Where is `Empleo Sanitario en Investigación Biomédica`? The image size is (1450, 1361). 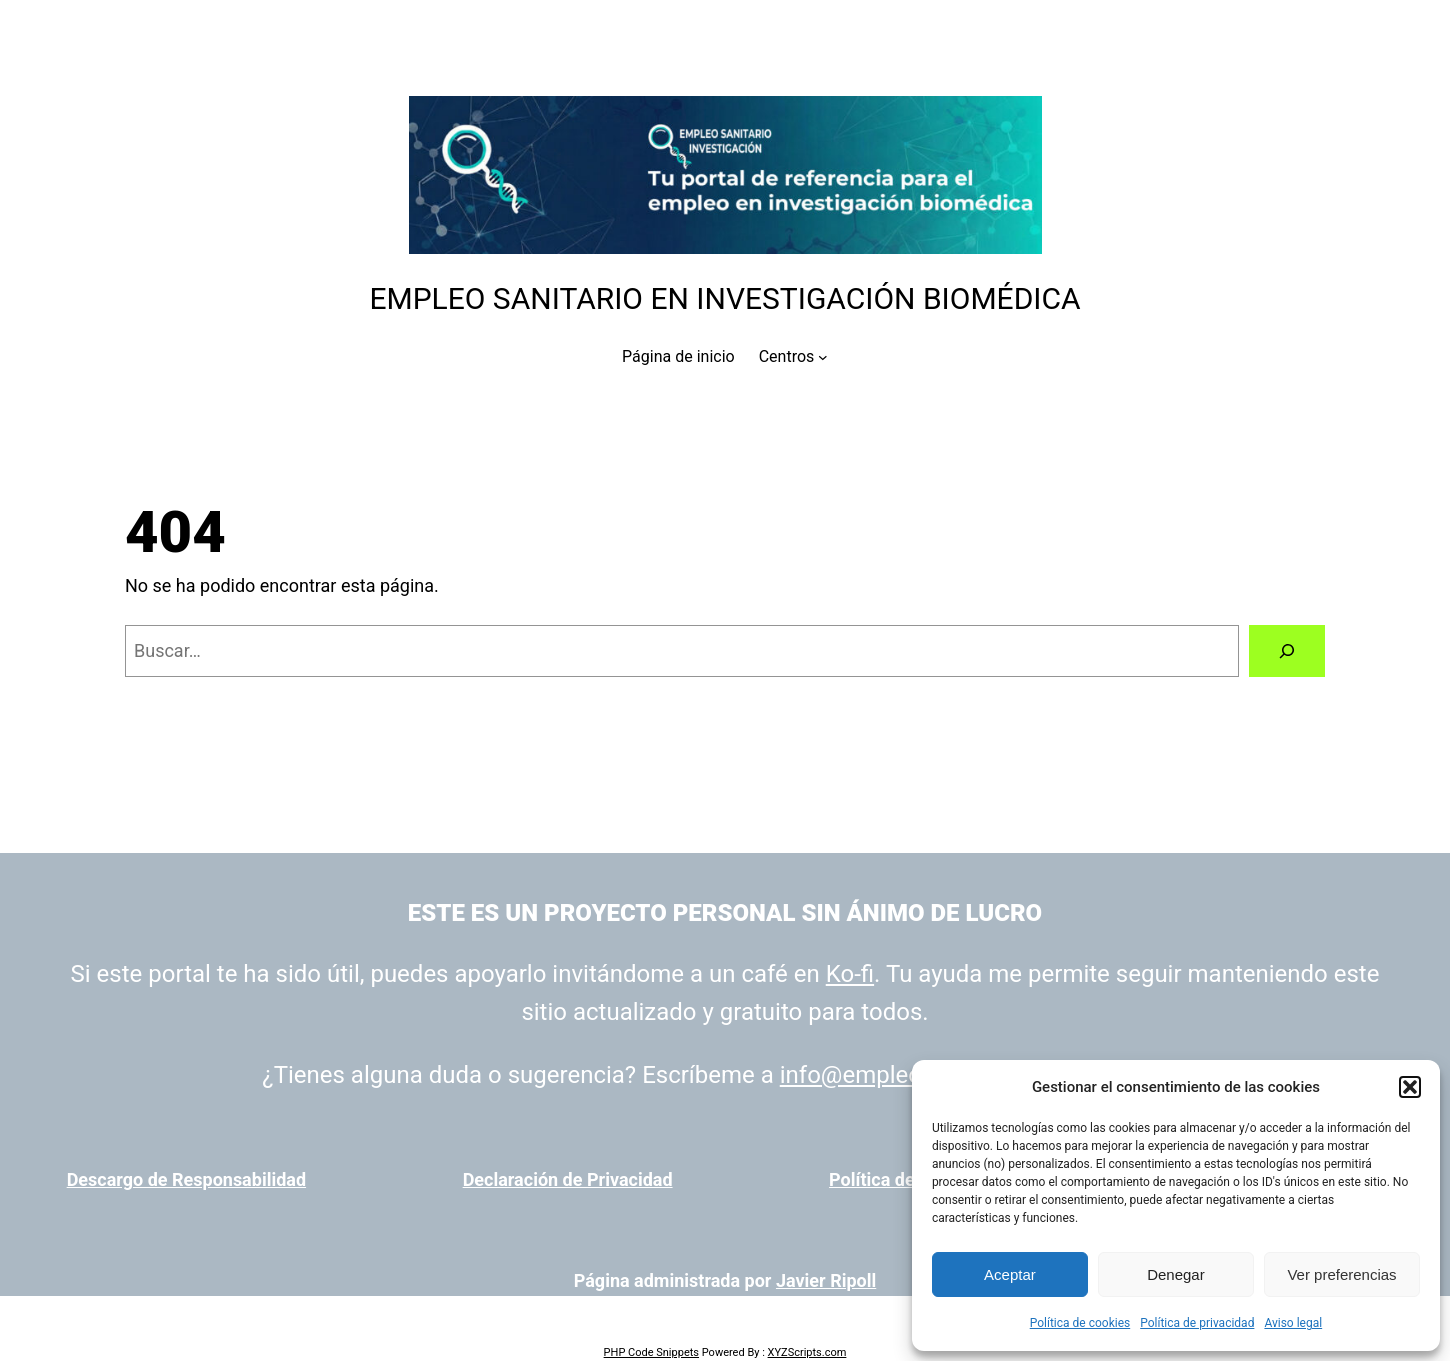 Empleo Sanitario en Investigación Biomédica is located at coordinates (724, 298).